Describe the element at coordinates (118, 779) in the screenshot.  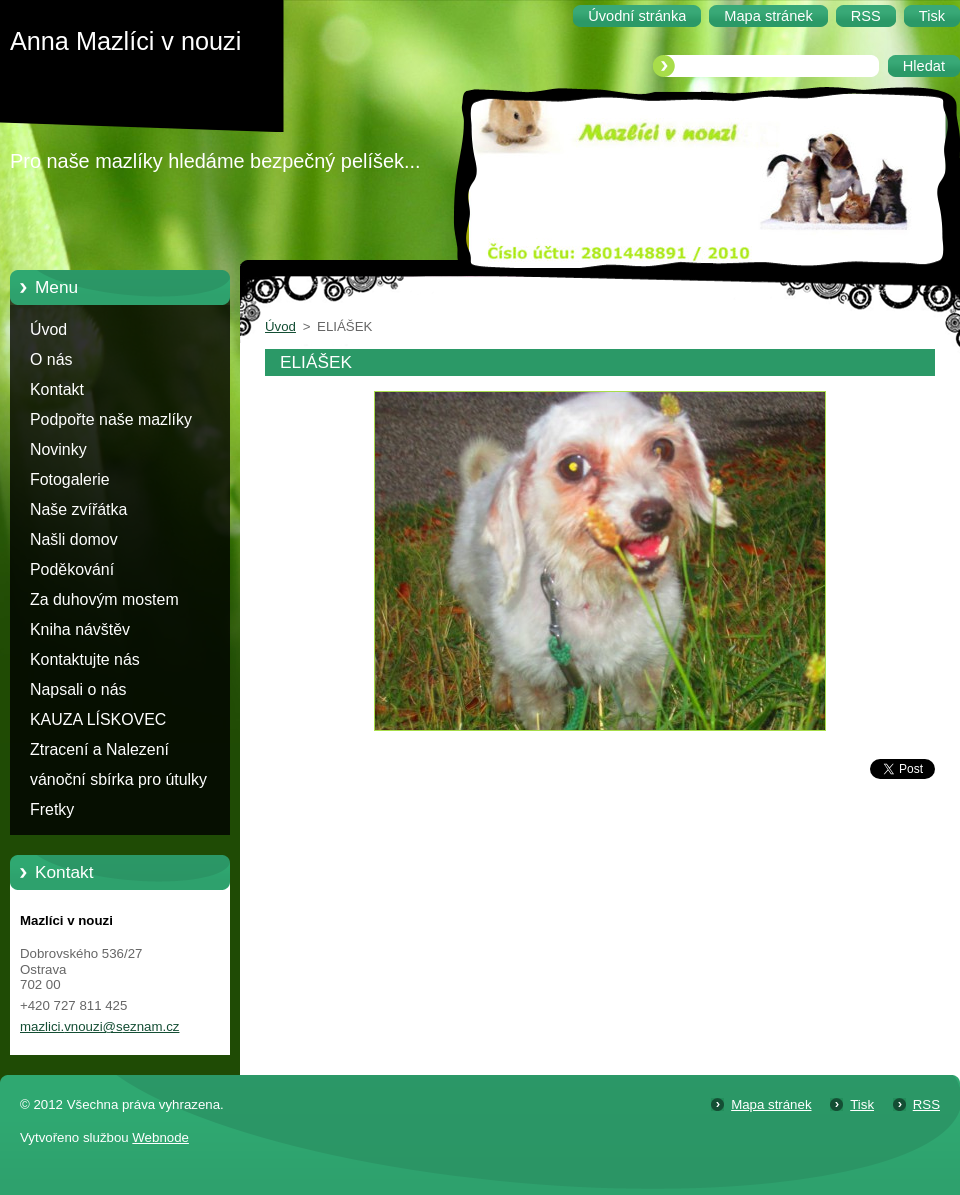
I see `vánoční sbírka pro útulky` at that location.